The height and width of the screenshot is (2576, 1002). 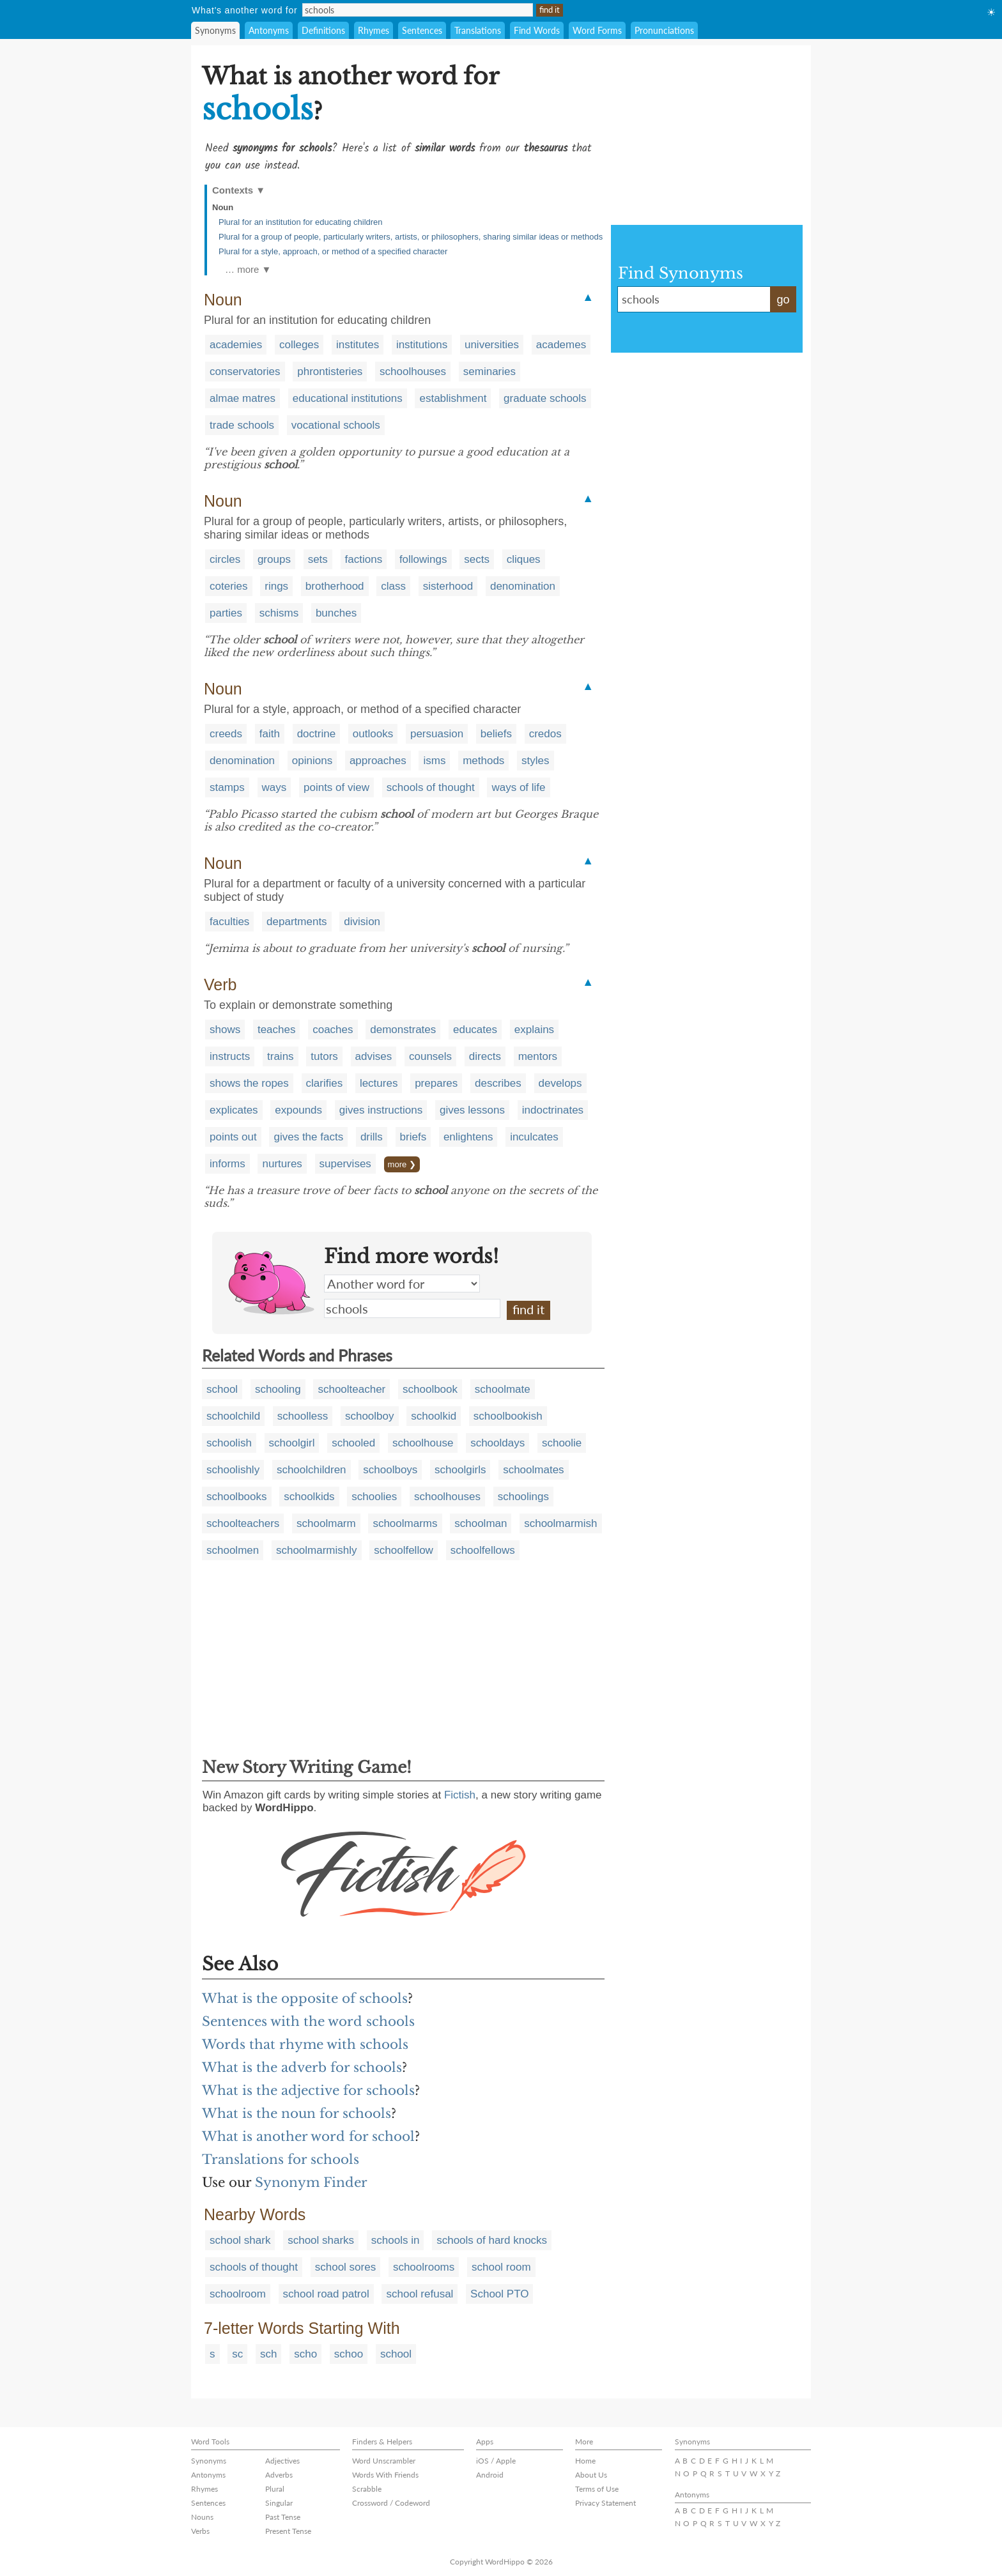 What do you see at coordinates (308, 2021) in the screenshot?
I see `Sentences with the word schools` at bounding box center [308, 2021].